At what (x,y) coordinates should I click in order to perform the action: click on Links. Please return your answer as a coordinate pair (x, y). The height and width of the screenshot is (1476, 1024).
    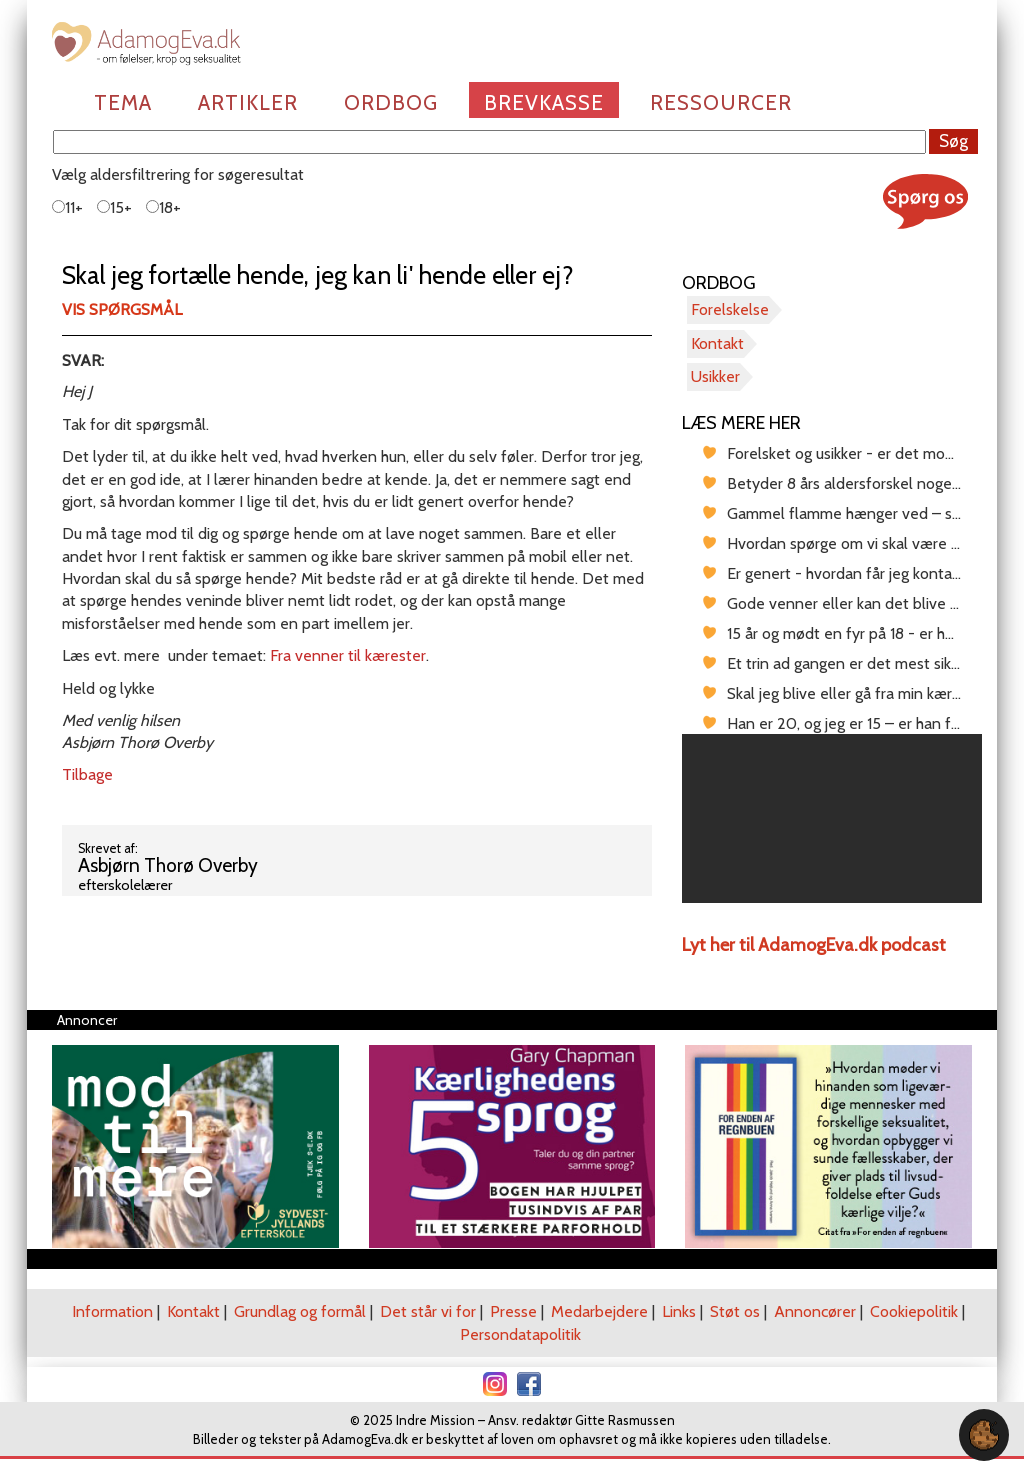
    Looking at the image, I should click on (679, 1311).